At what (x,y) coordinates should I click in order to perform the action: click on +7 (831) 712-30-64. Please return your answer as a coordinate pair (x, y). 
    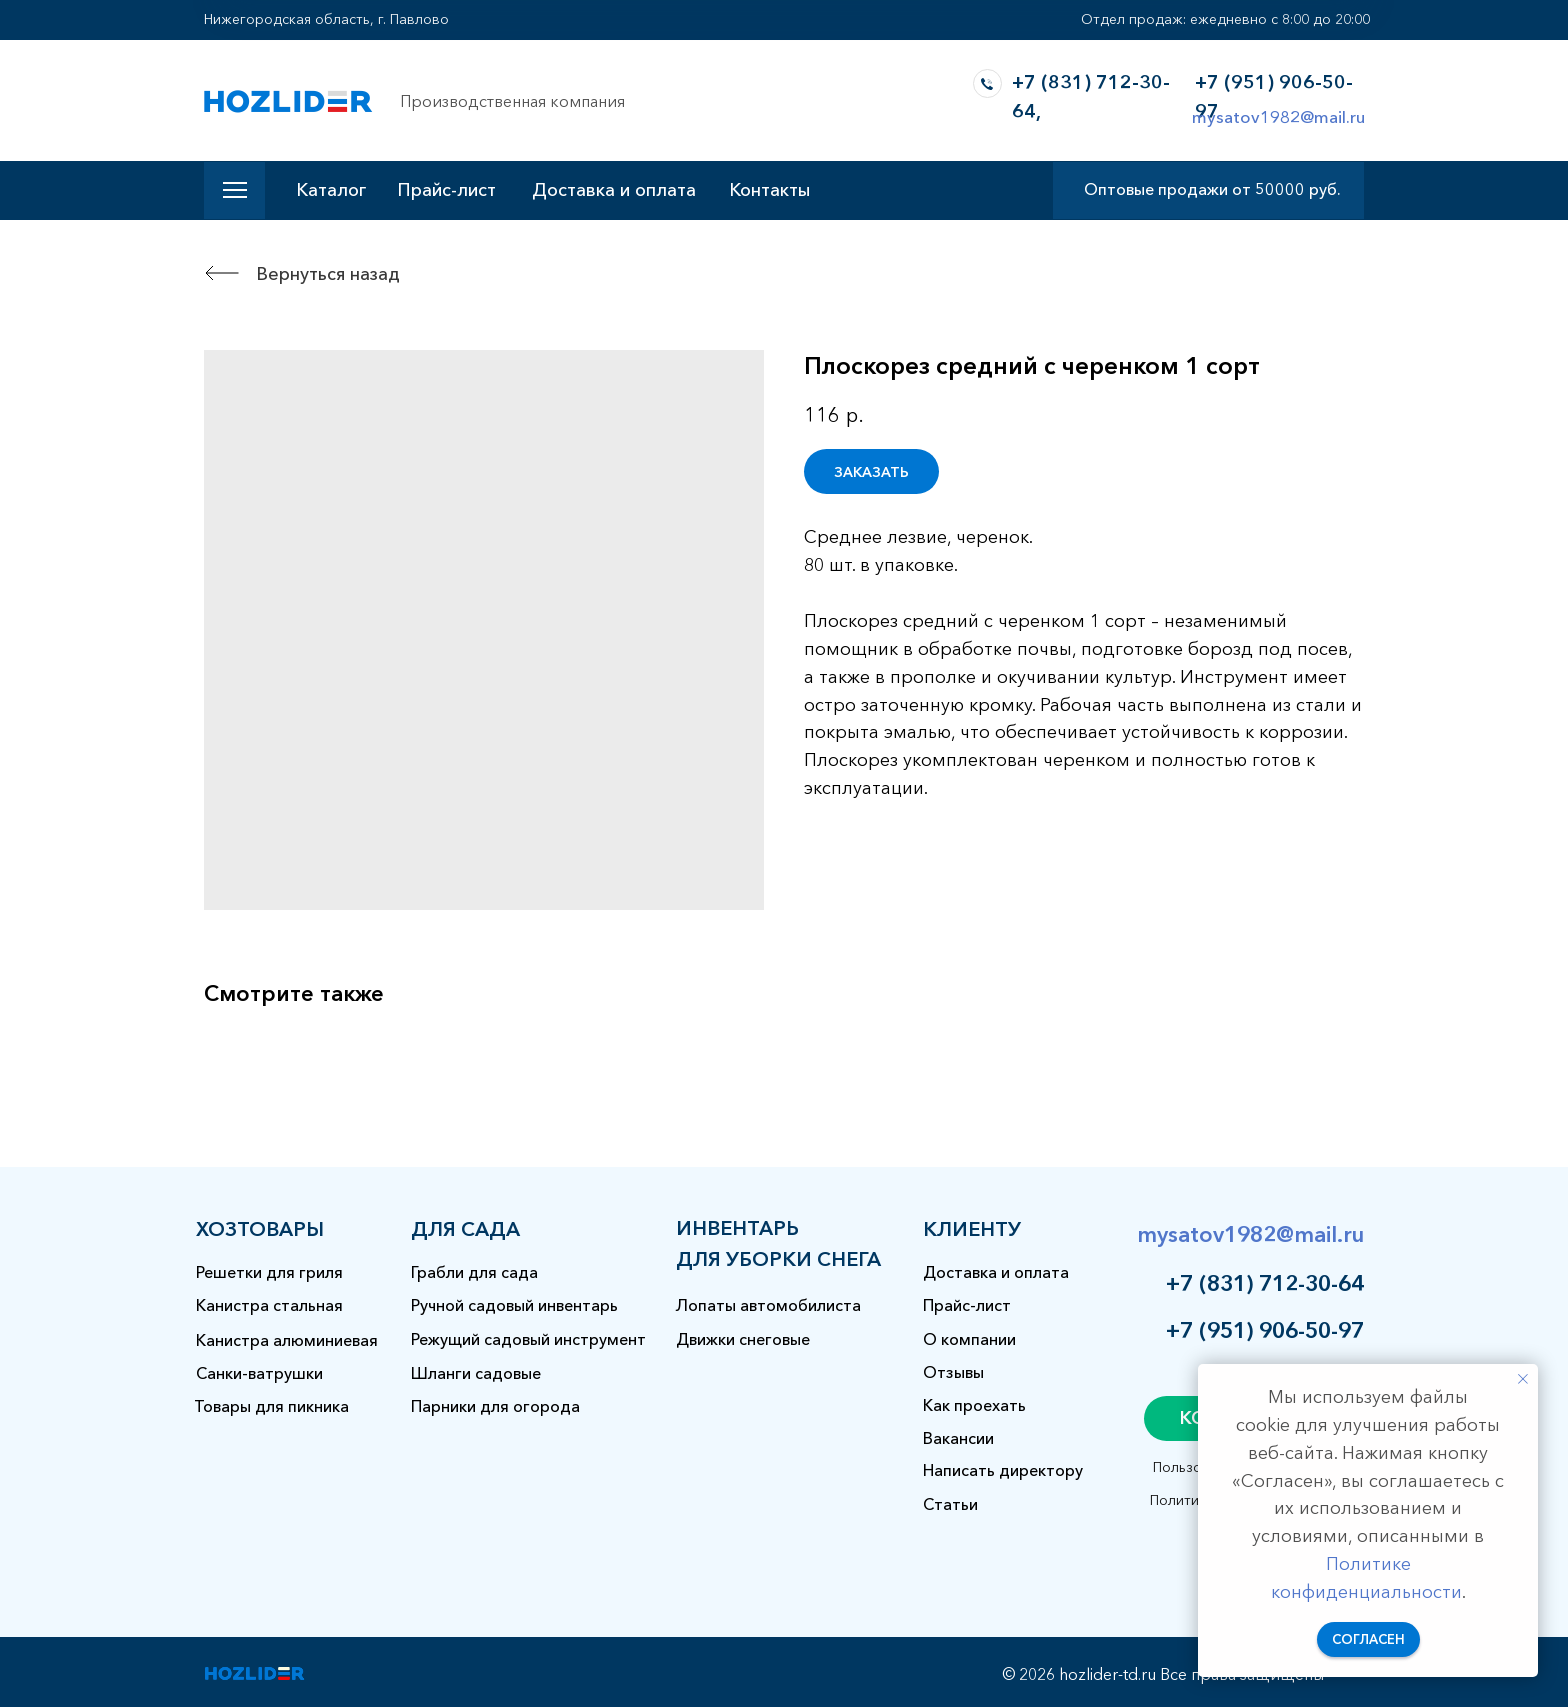
    Looking at the image, I should click on (1265, 1283).